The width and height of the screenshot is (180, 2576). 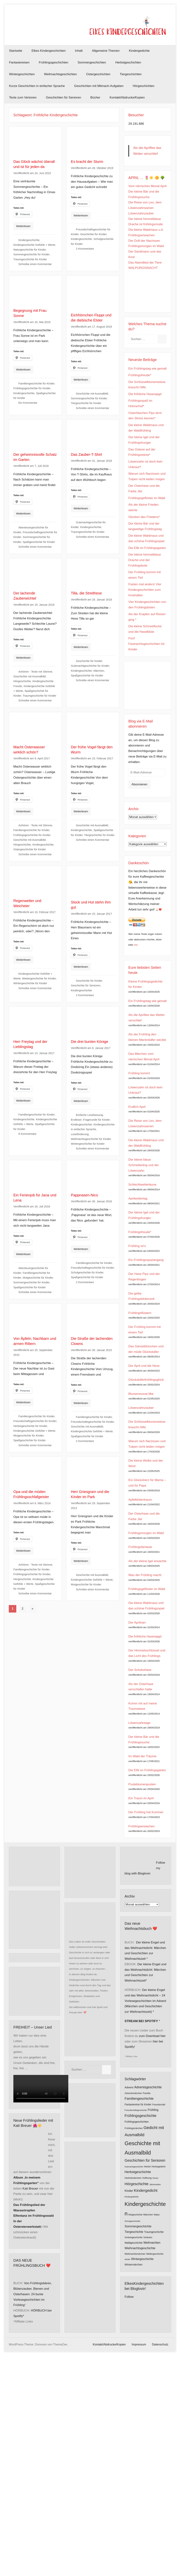 I want to click on Schulgeschichte für Kinder, so click(x=87, y=1272).